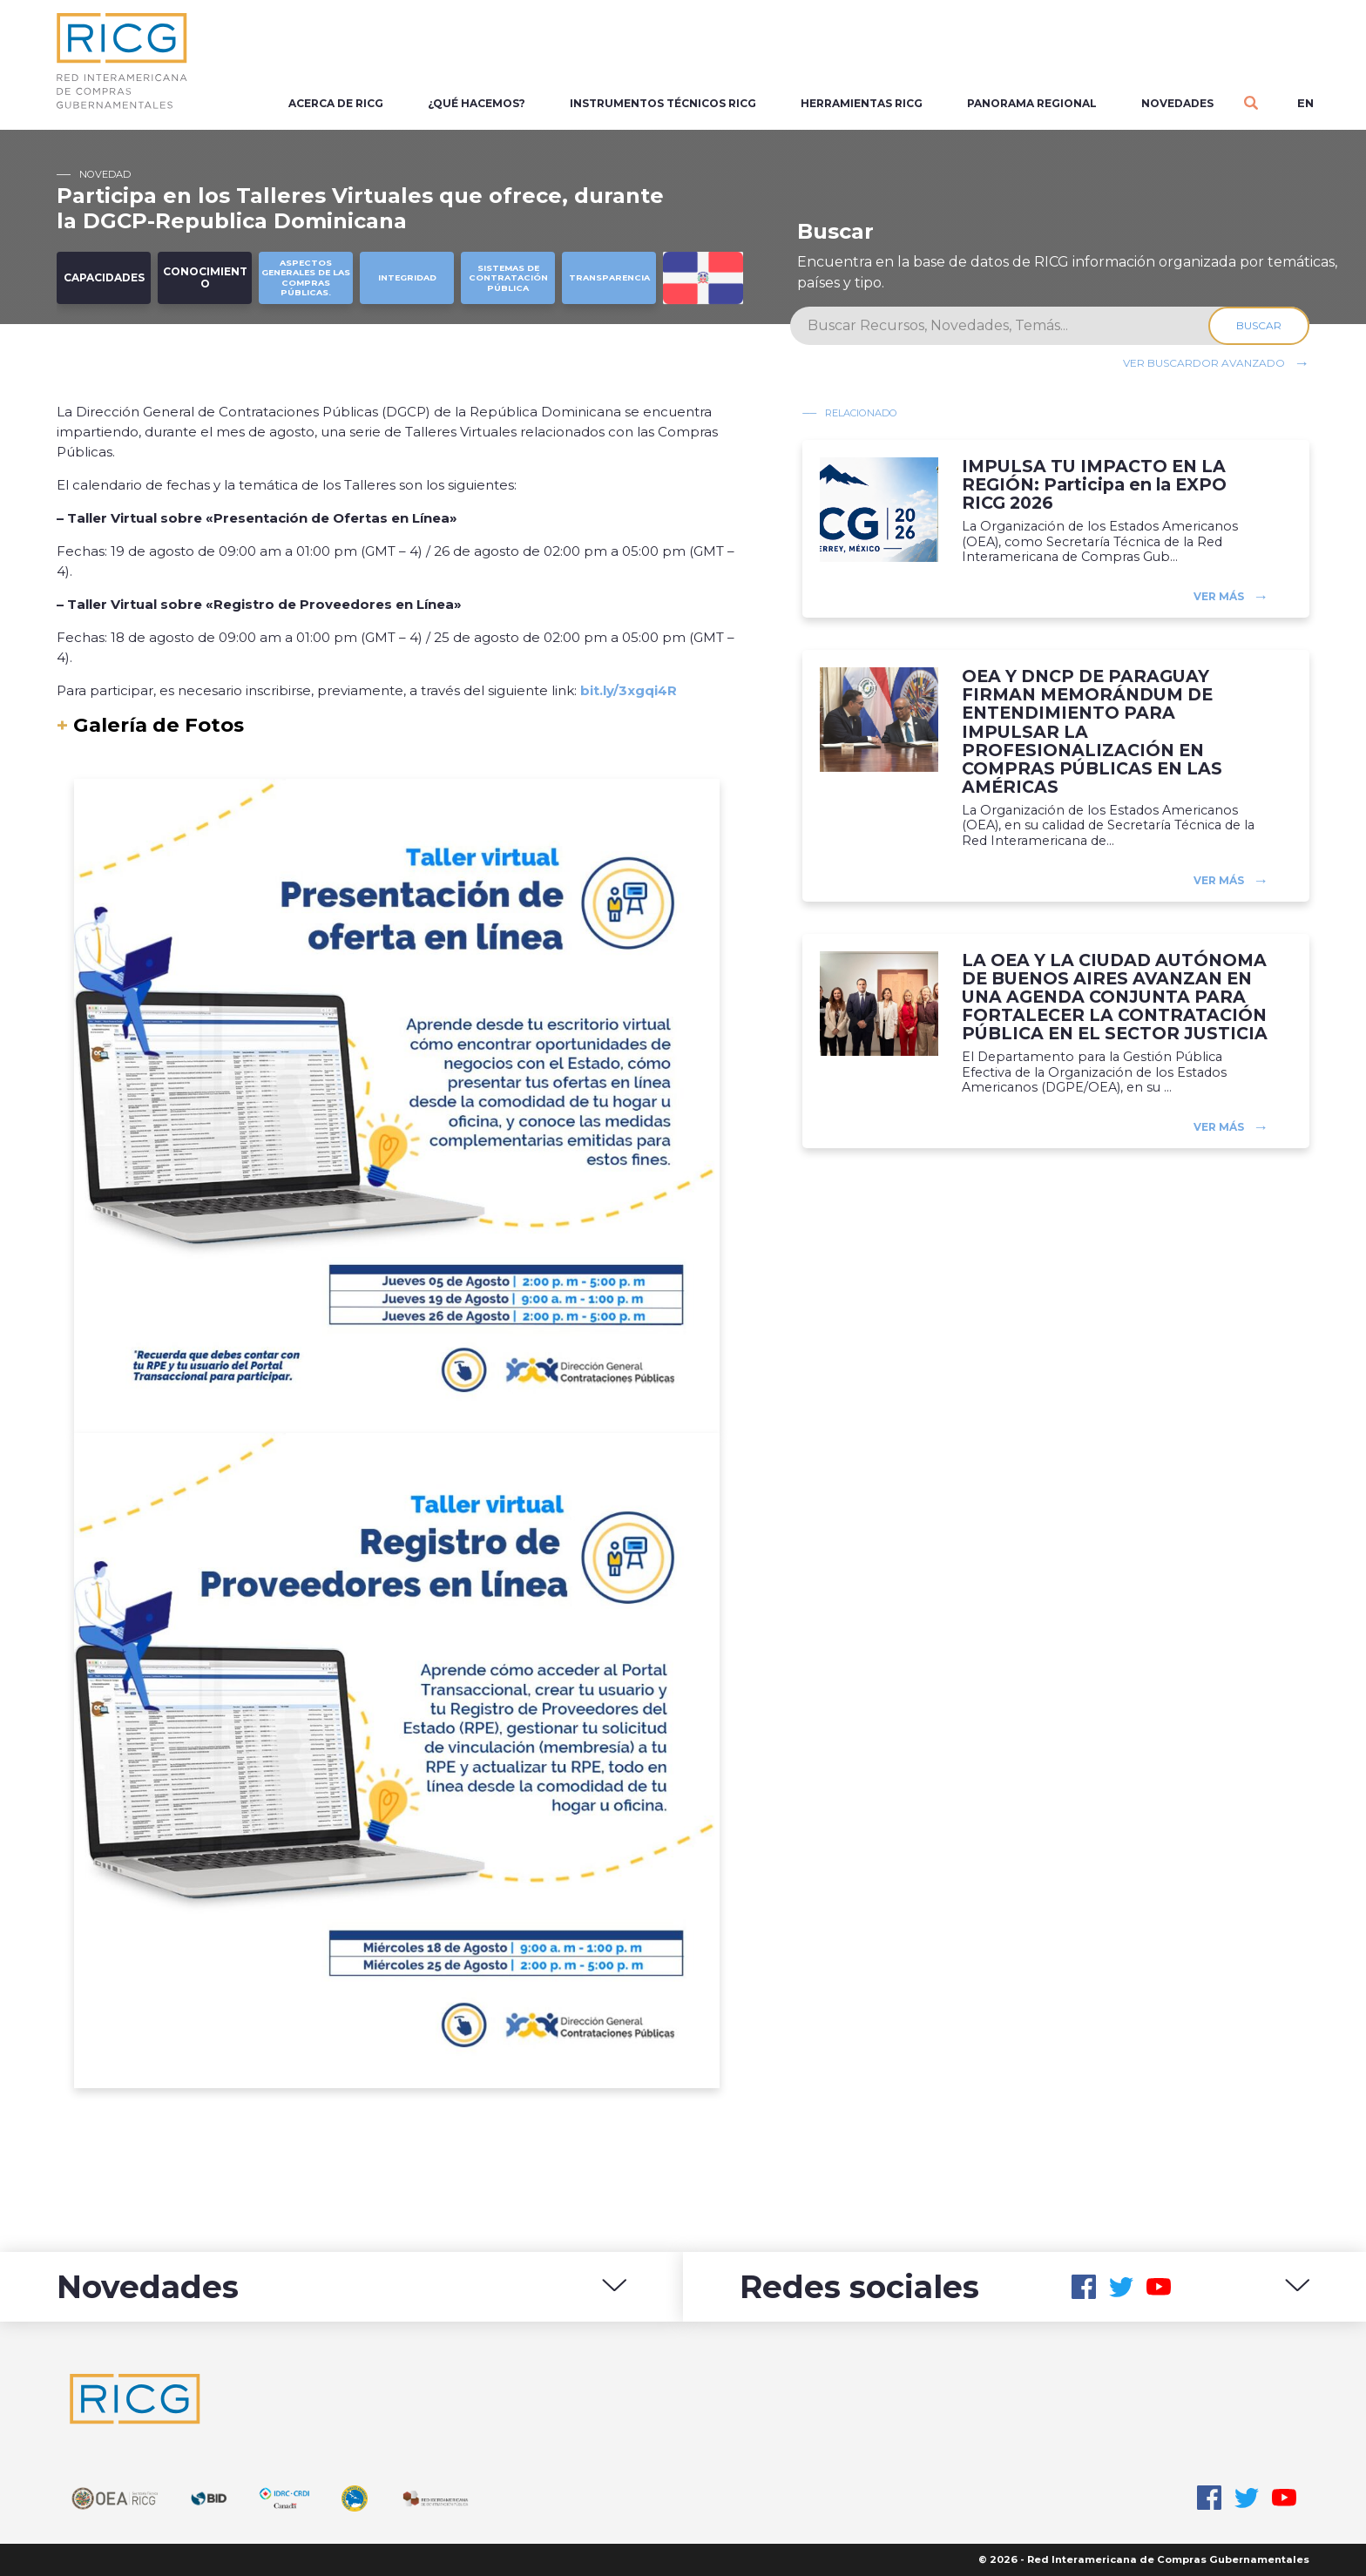 The image size is (1366, 2576). I want to click on Ver buscardor avanzado, so click(1204, 362).